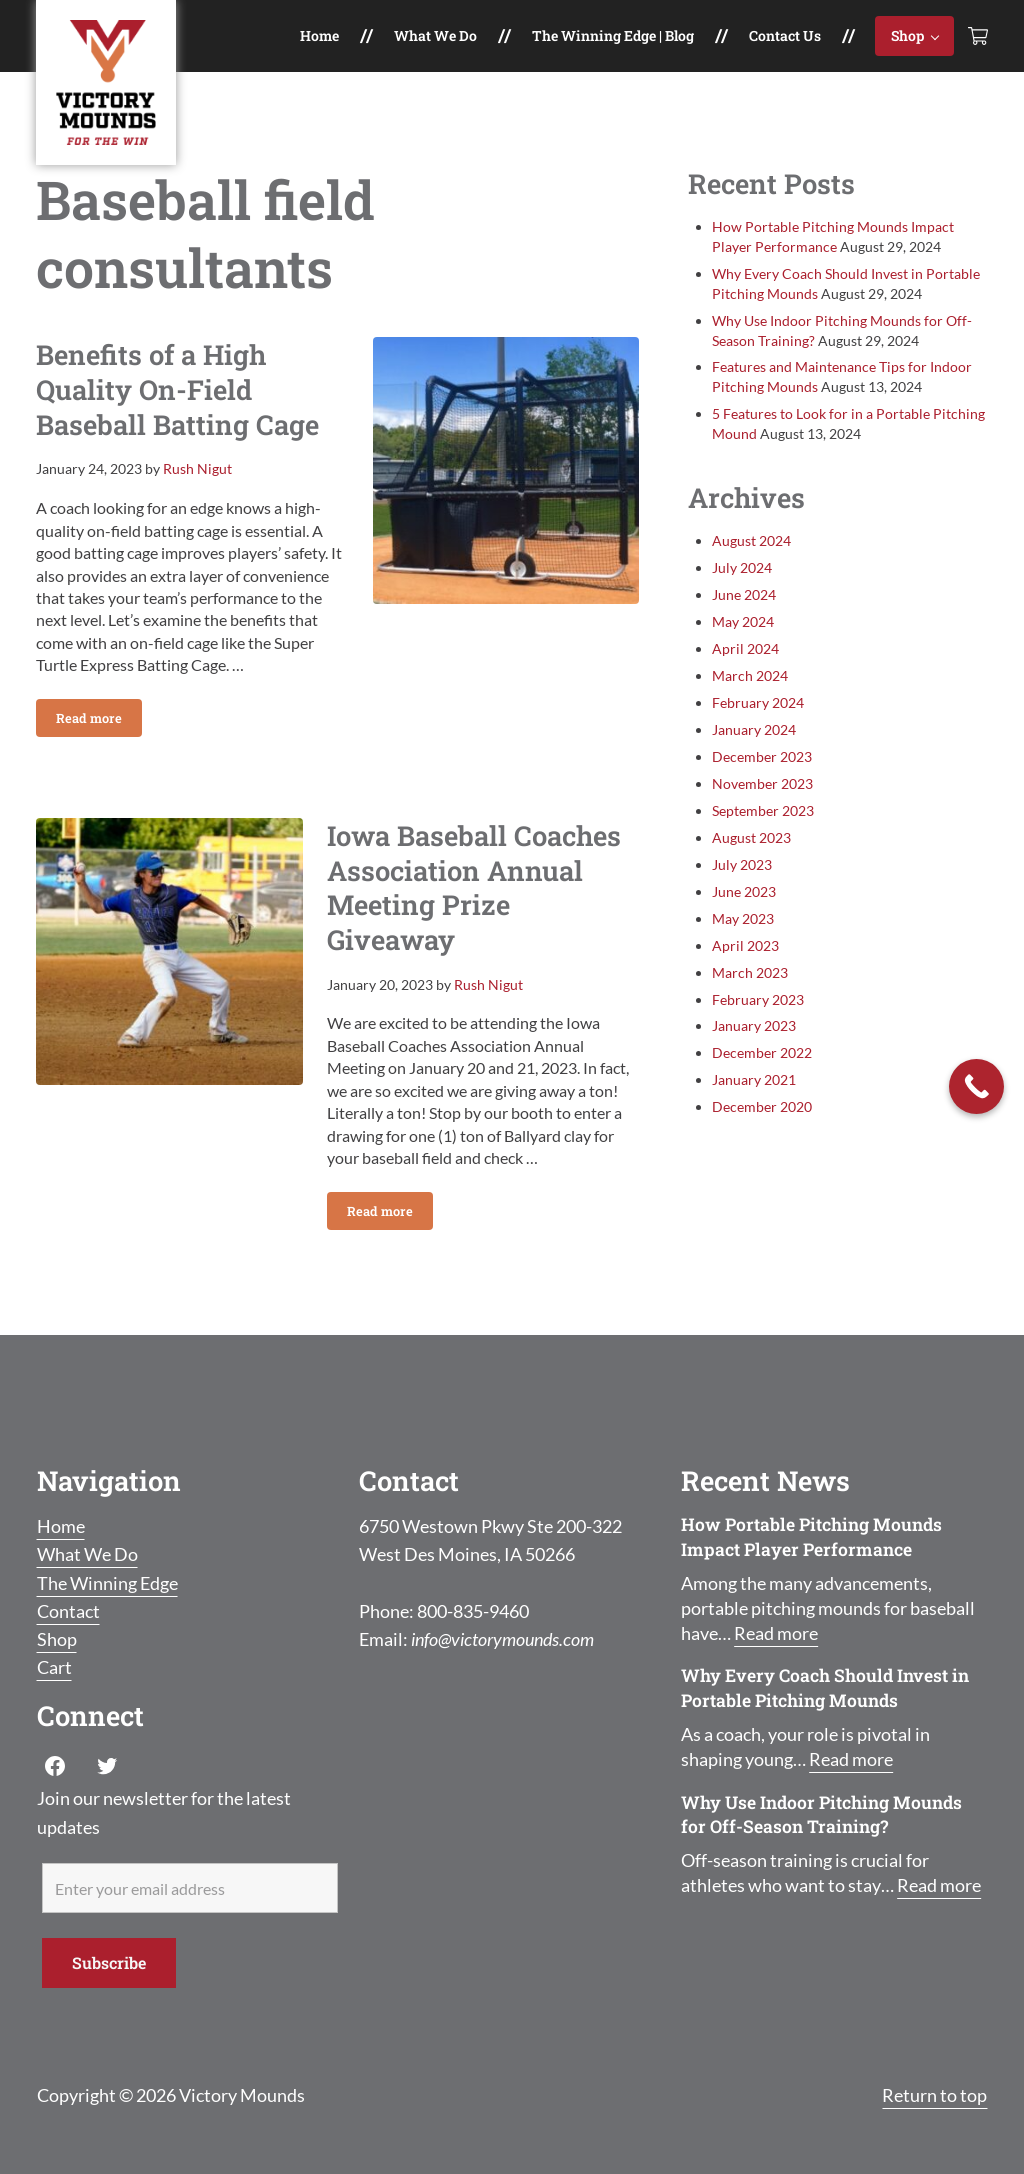  Describe the element at coordinates (743, 621) in the screenshot. I see `May 2024` at that location.